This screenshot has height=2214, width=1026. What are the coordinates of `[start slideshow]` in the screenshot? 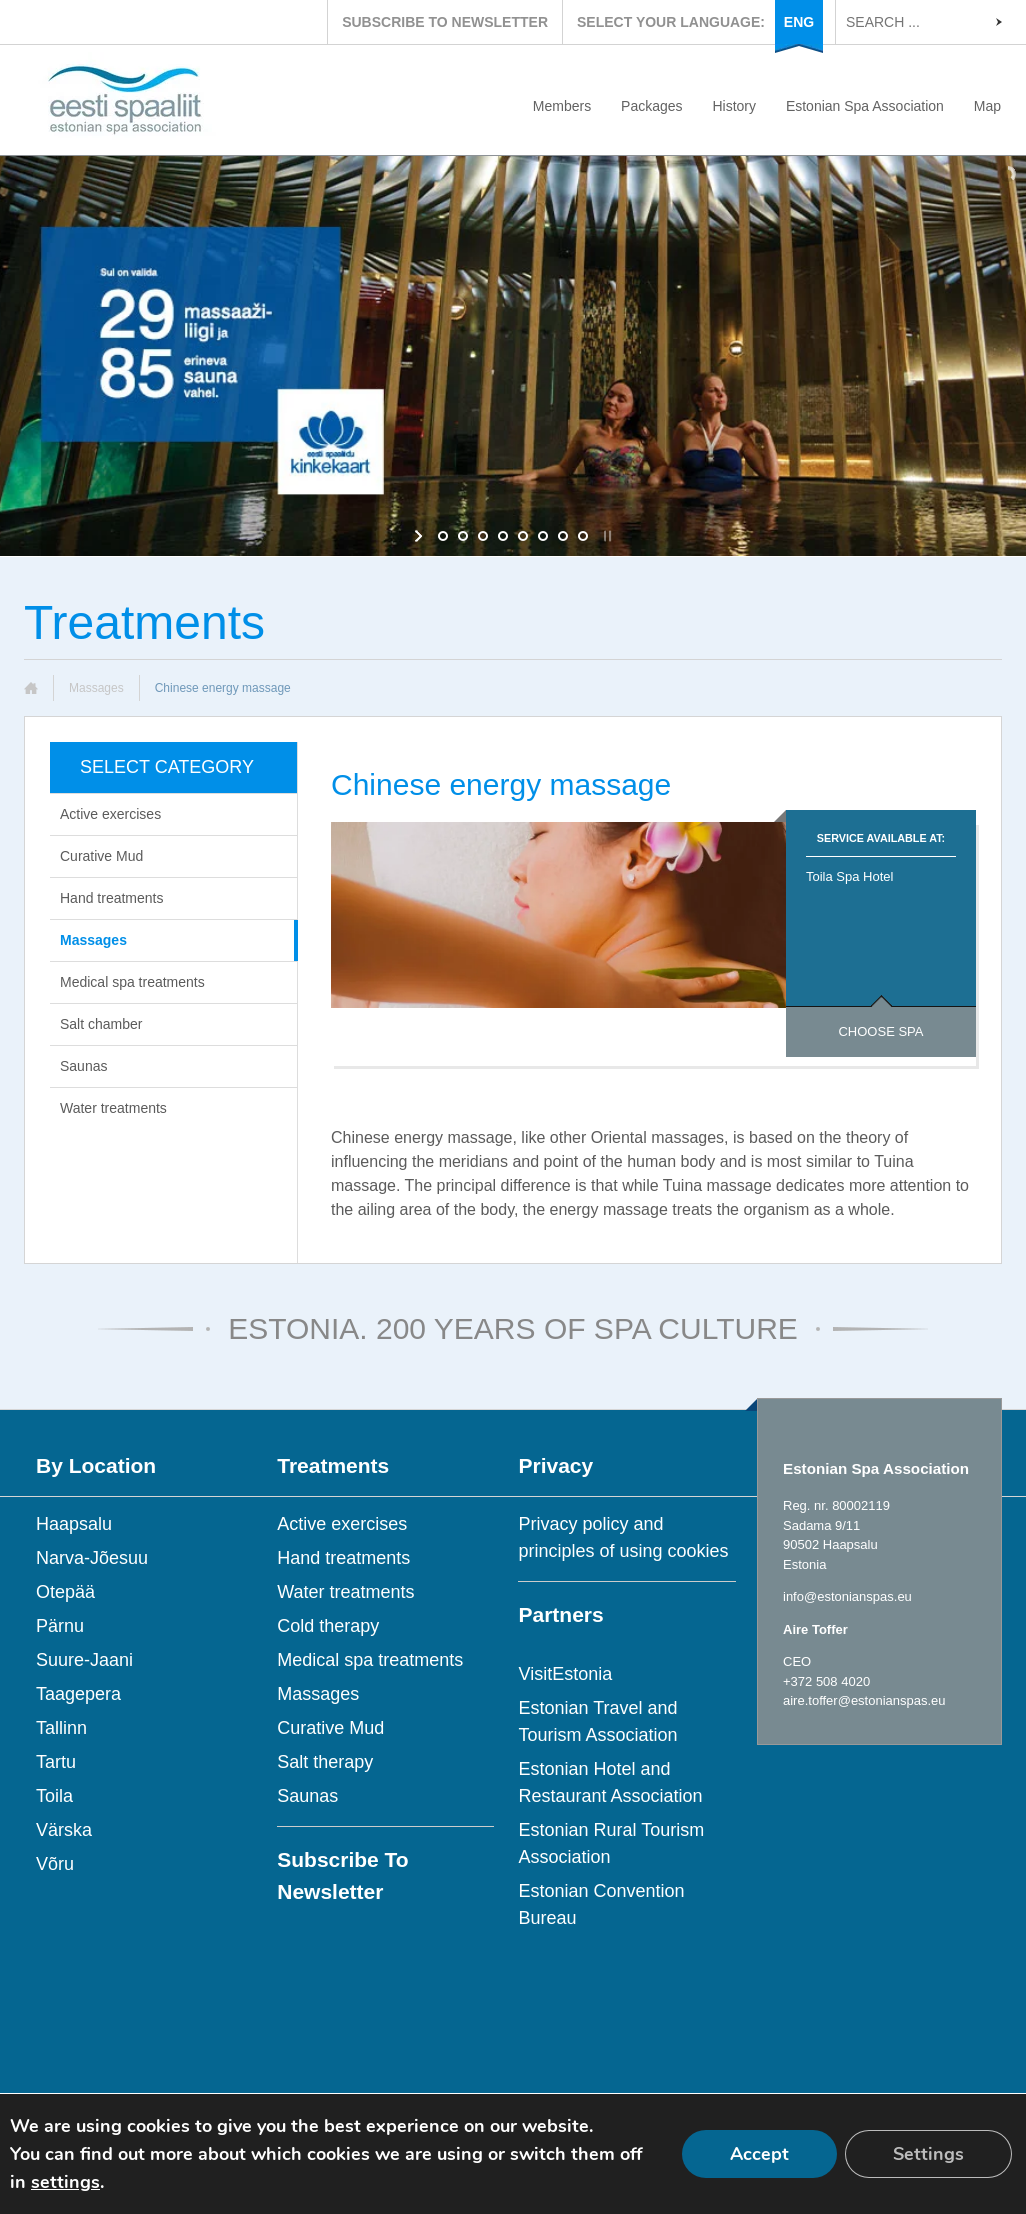 It's located at (420, 536).